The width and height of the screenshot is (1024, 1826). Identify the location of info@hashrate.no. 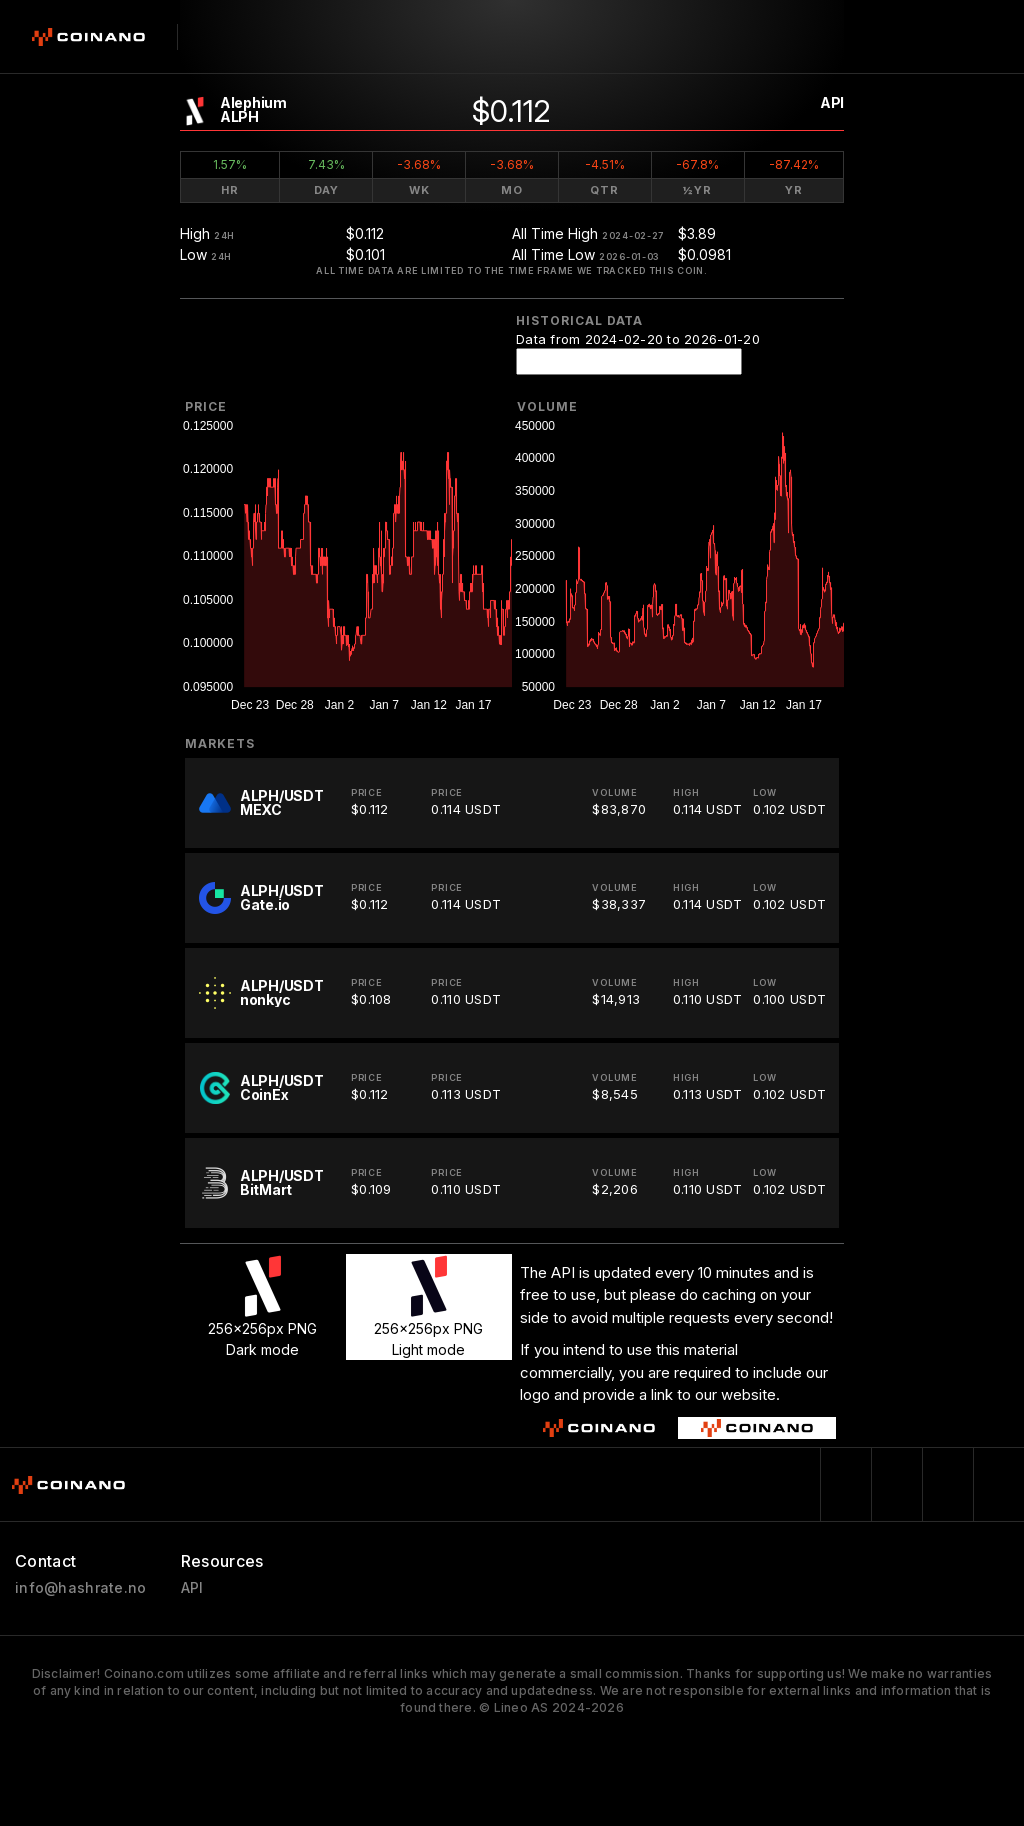
(80, 1588).